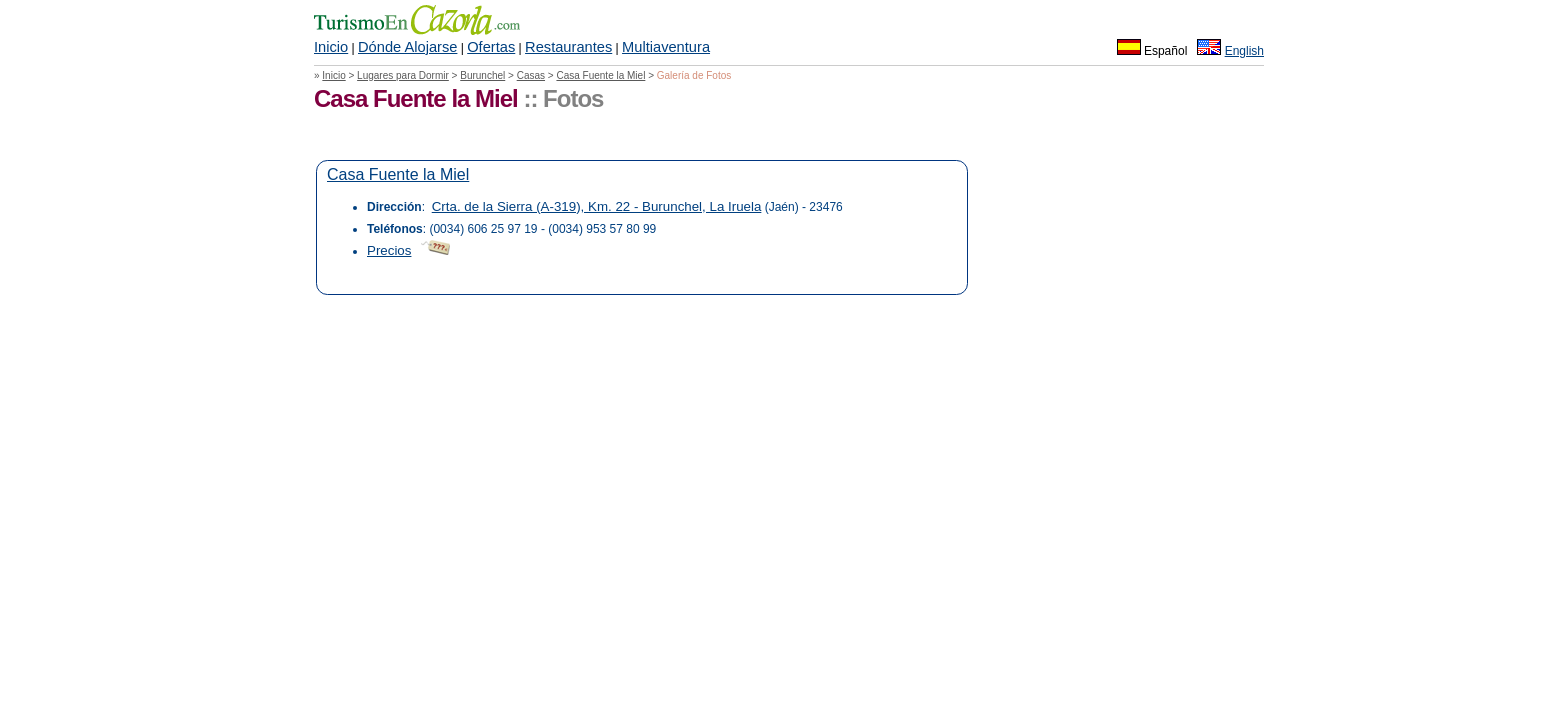 This screenshot has height=720, width=1568. I want to click on Inicio, so click(331, 47).